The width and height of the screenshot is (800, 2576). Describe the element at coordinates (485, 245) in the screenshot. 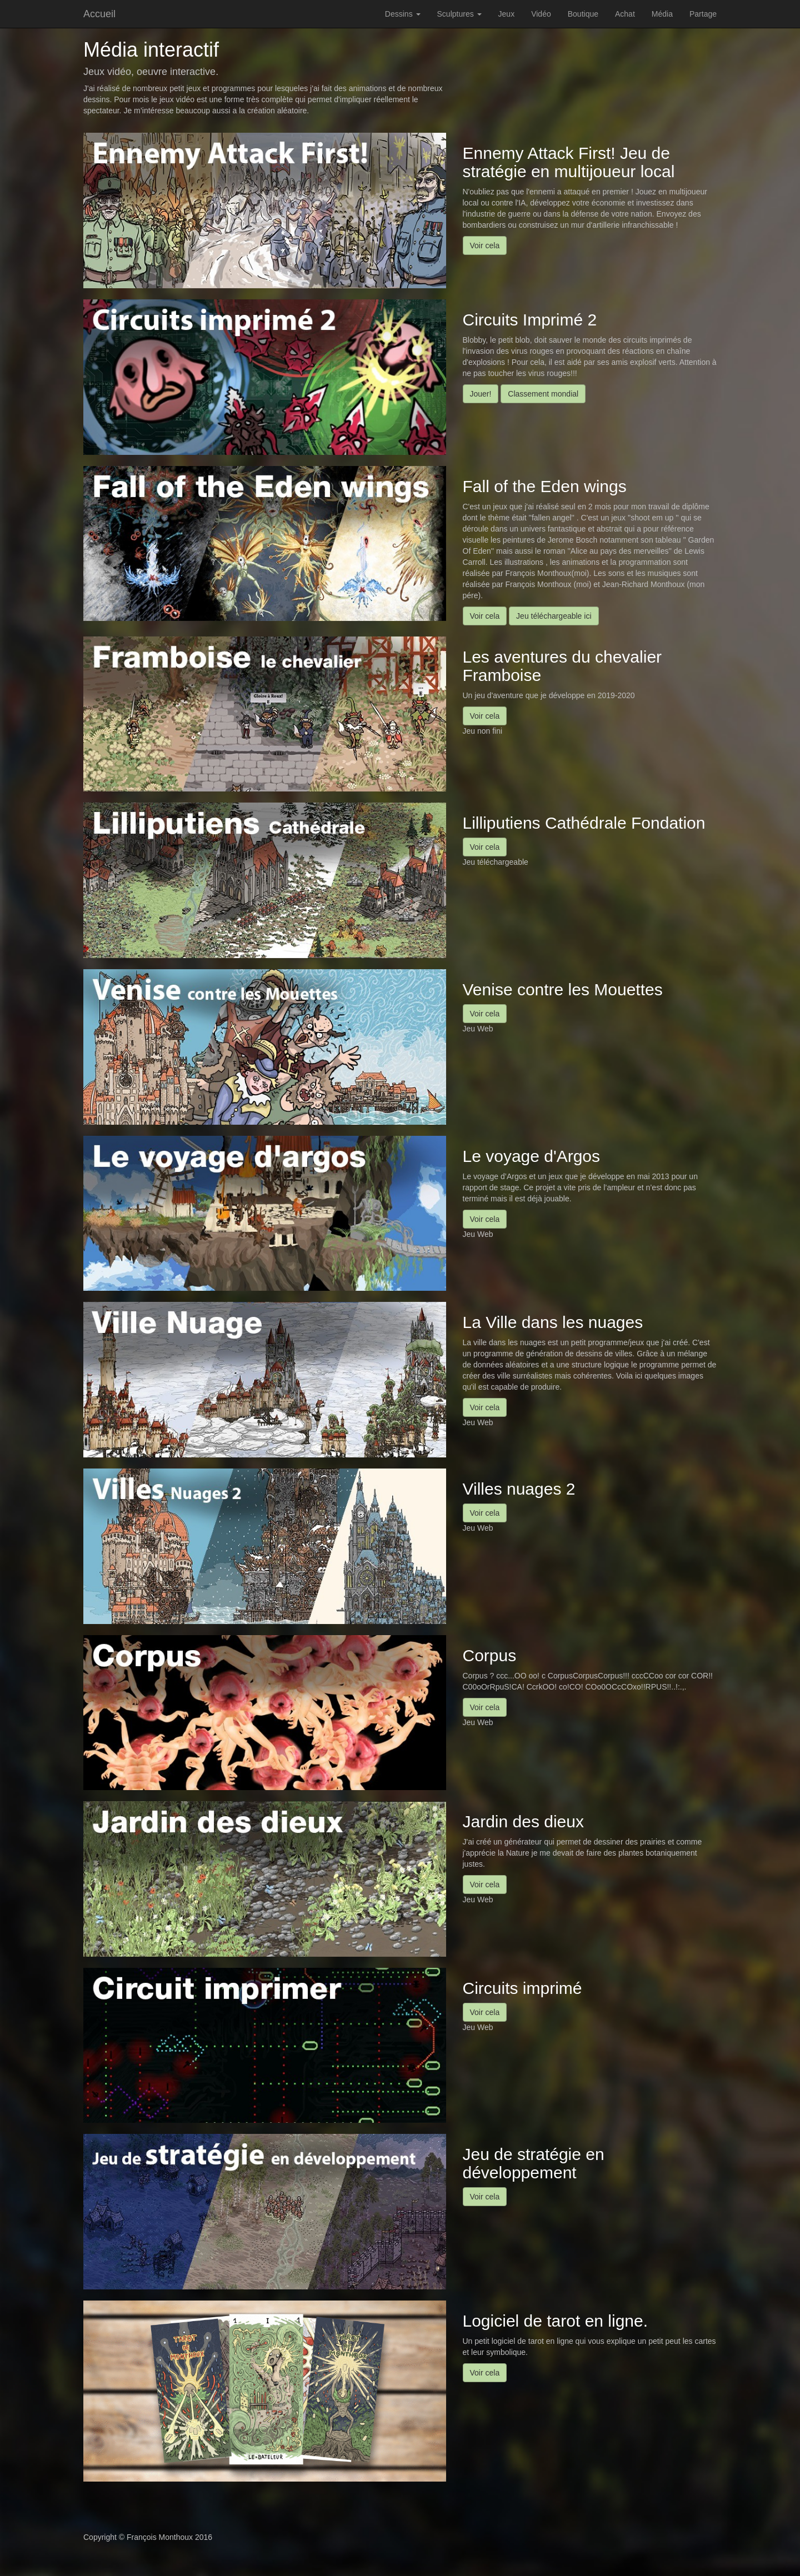

I see `Voir cela` at that location.